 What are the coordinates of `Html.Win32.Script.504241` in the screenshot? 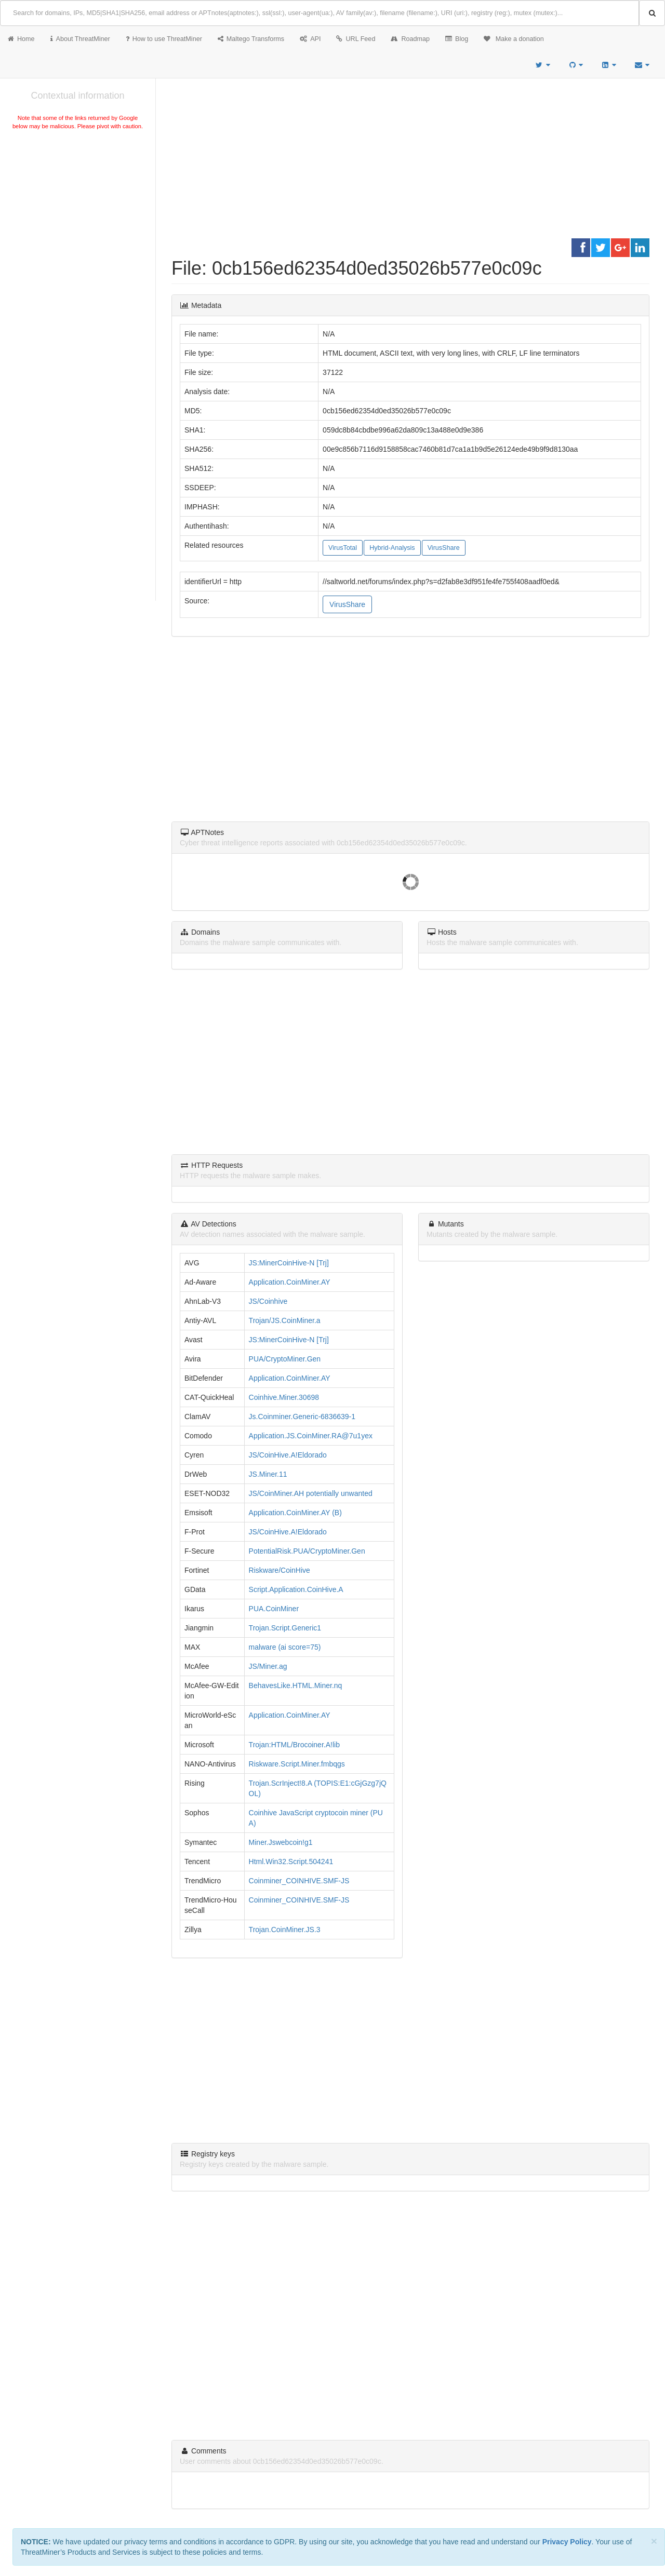 It's located at (291, 1861).